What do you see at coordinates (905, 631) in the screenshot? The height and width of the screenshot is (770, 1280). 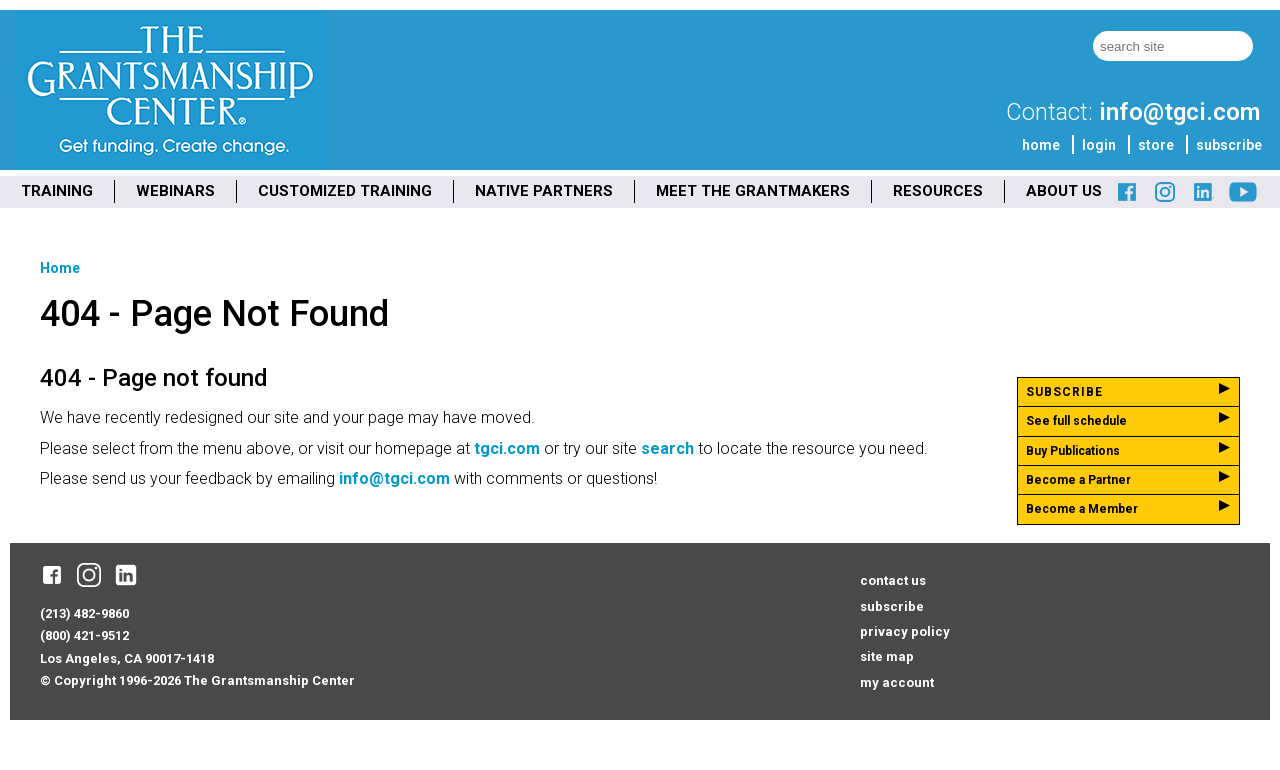 I see `privacy policy` at bounding box center [905, 631].